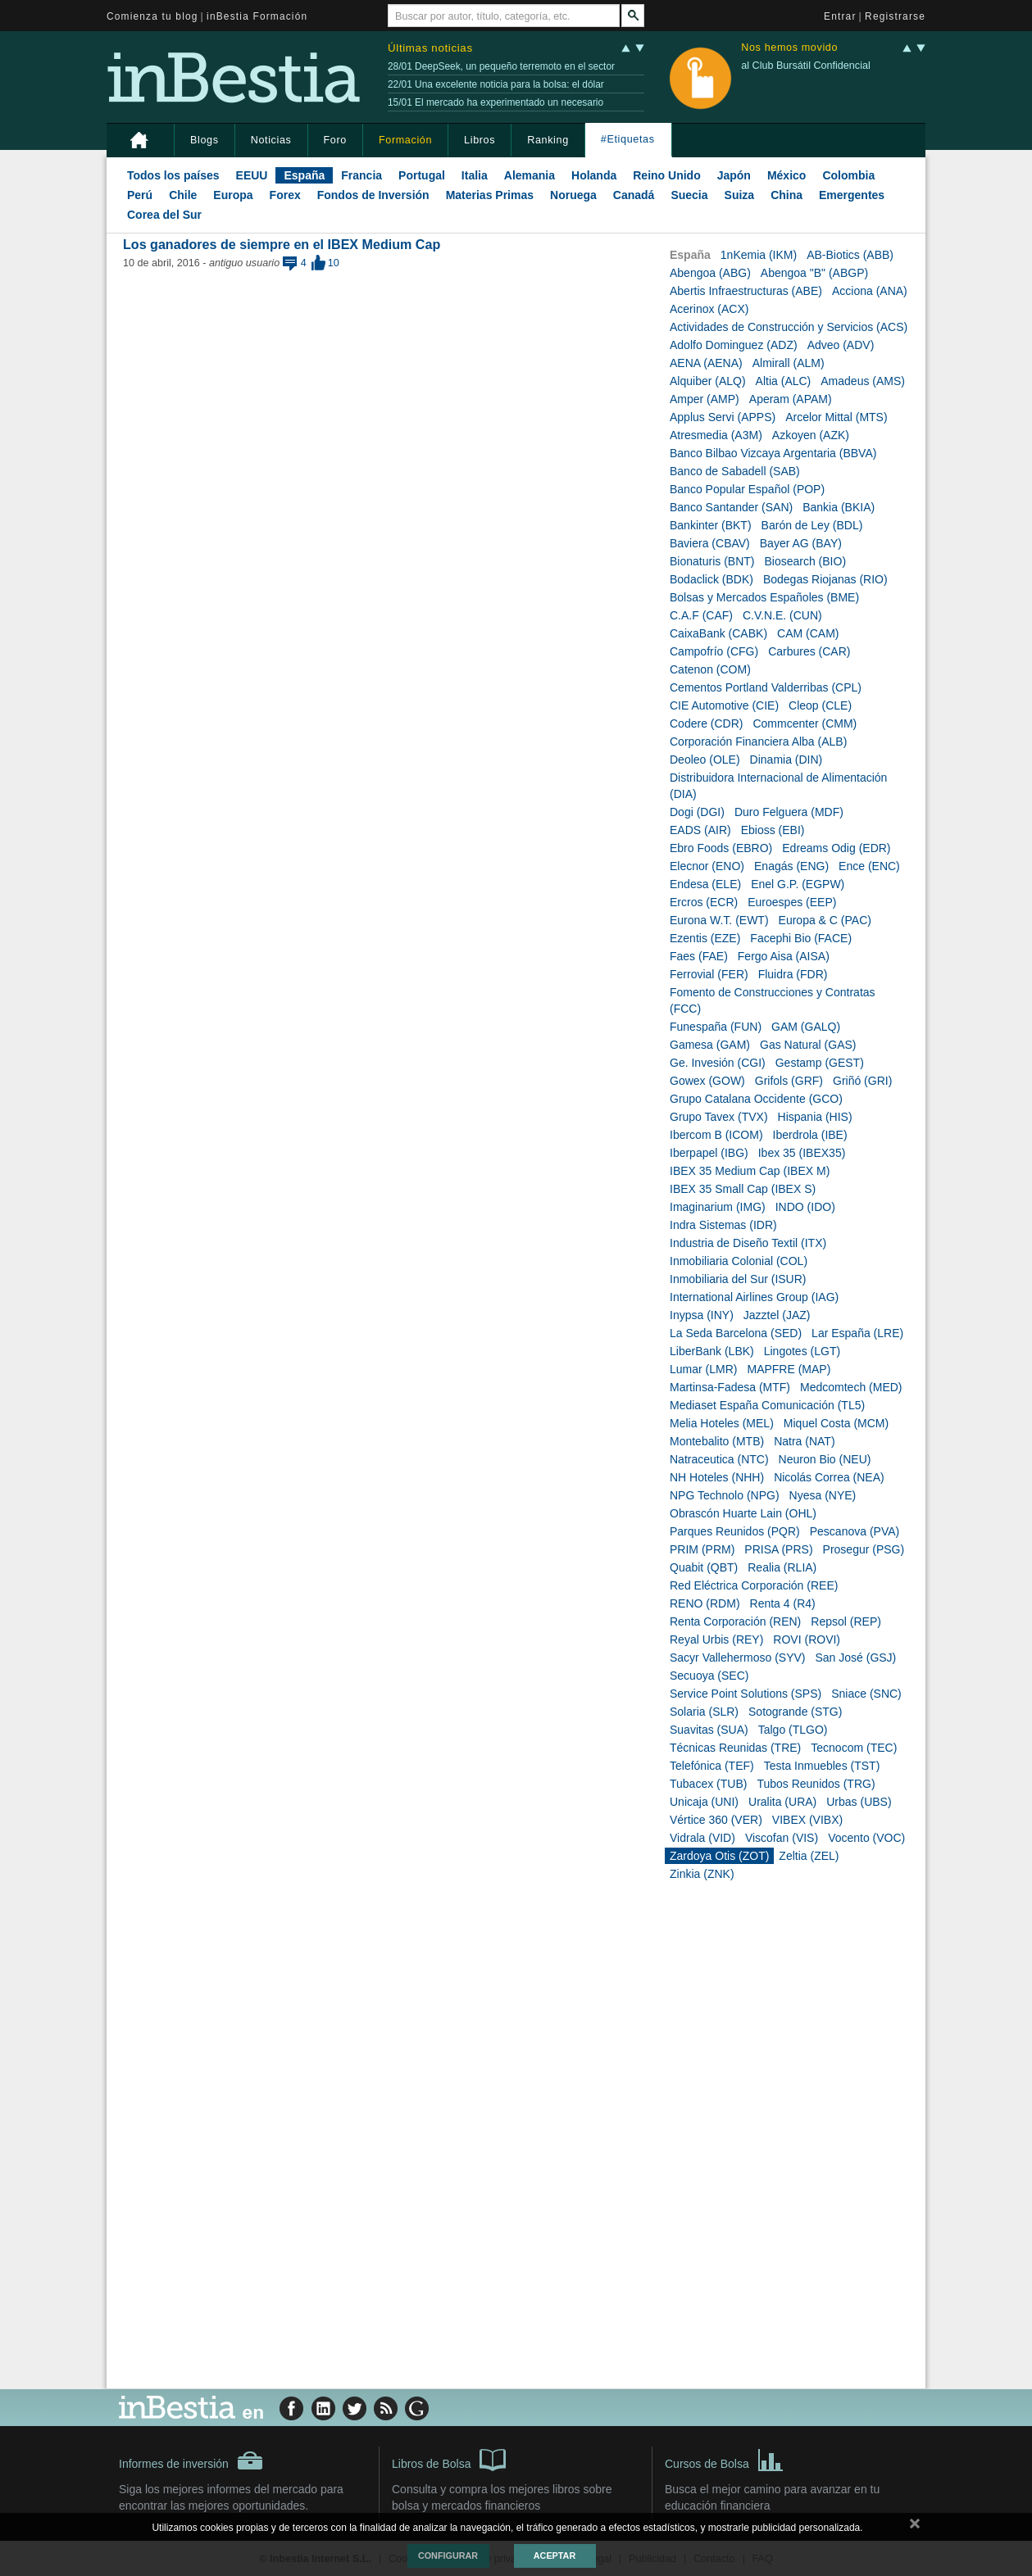 Image resolution: width=1032 pixels, height=2576 pixels. I want to click on Amper (AMP), so click(704, 399).